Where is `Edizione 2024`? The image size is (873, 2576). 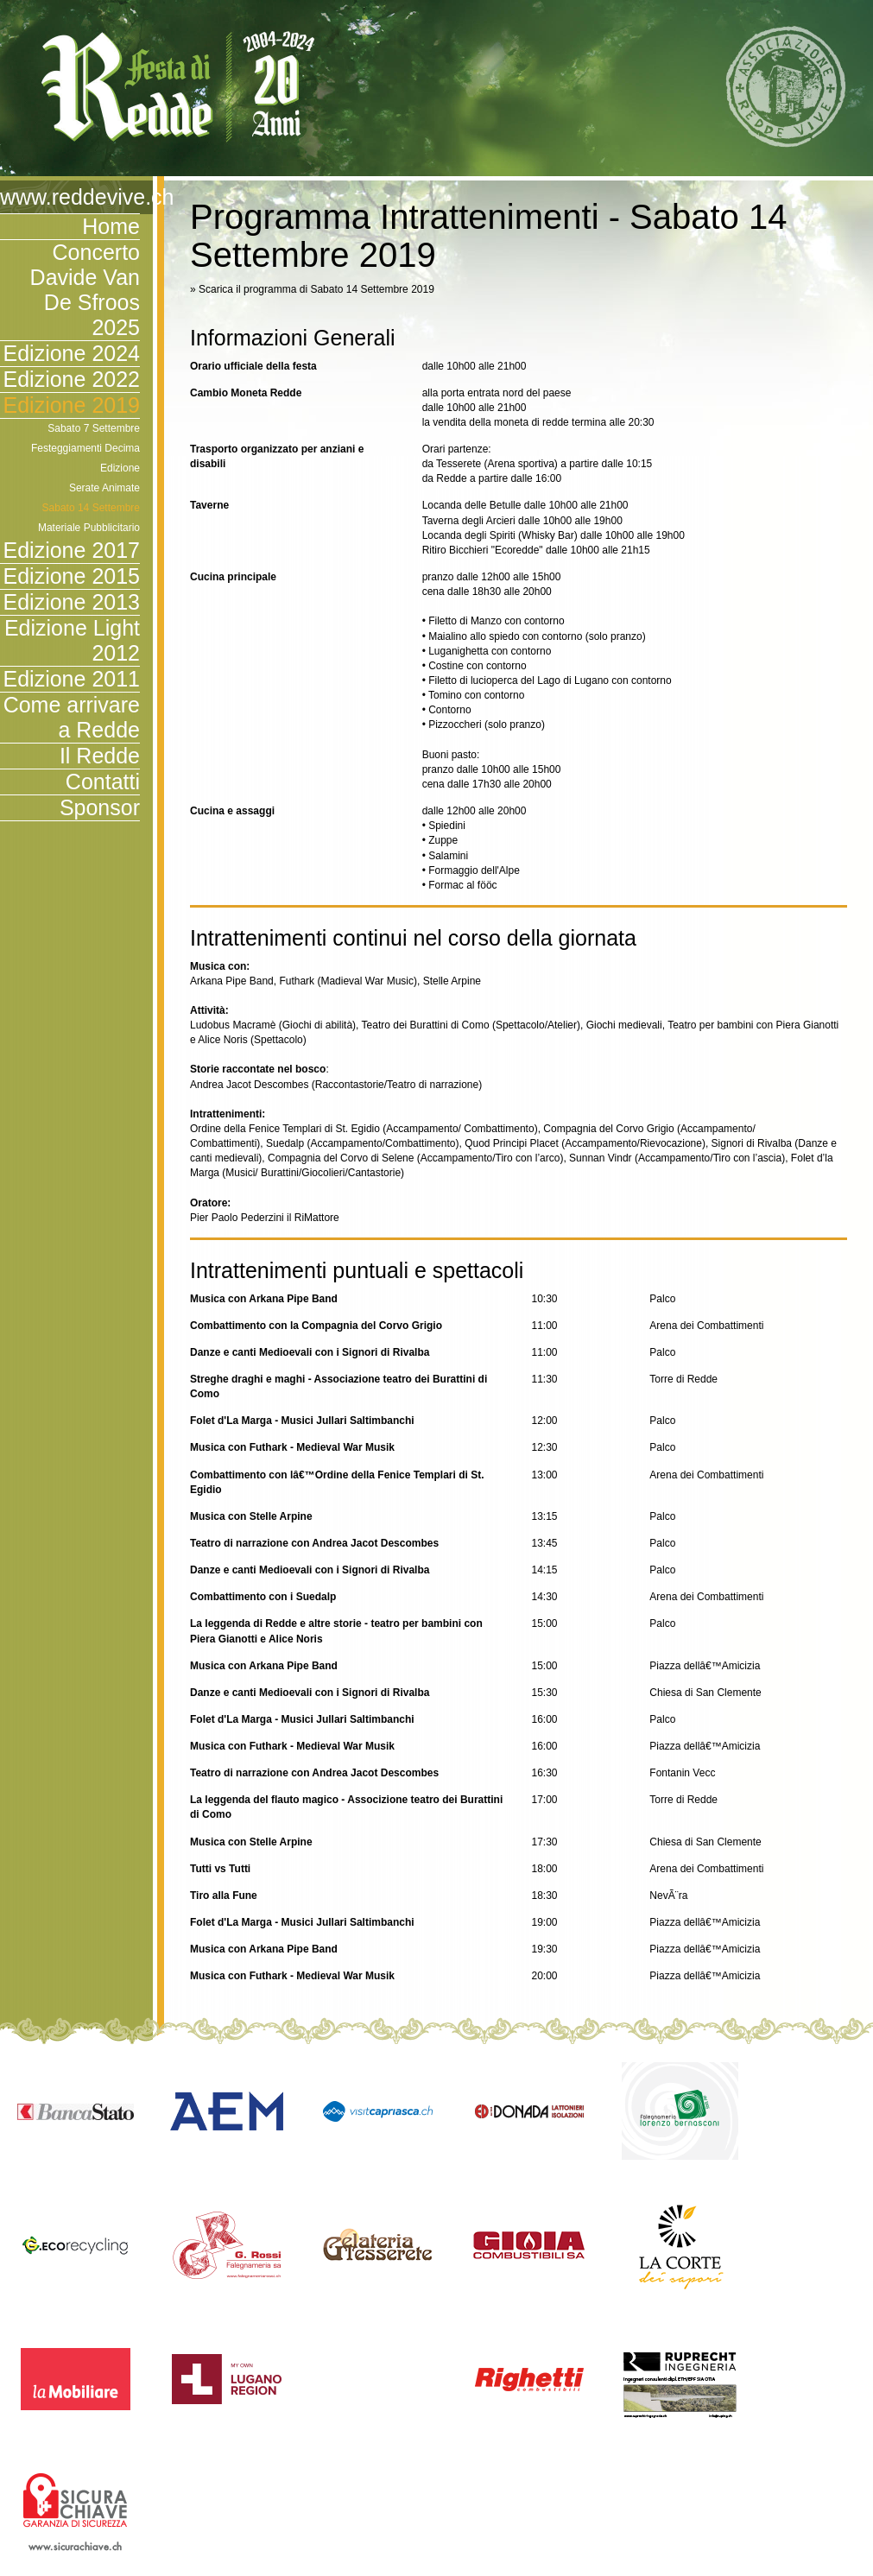 Edizione 2024 is located at coordinates (71, 353).